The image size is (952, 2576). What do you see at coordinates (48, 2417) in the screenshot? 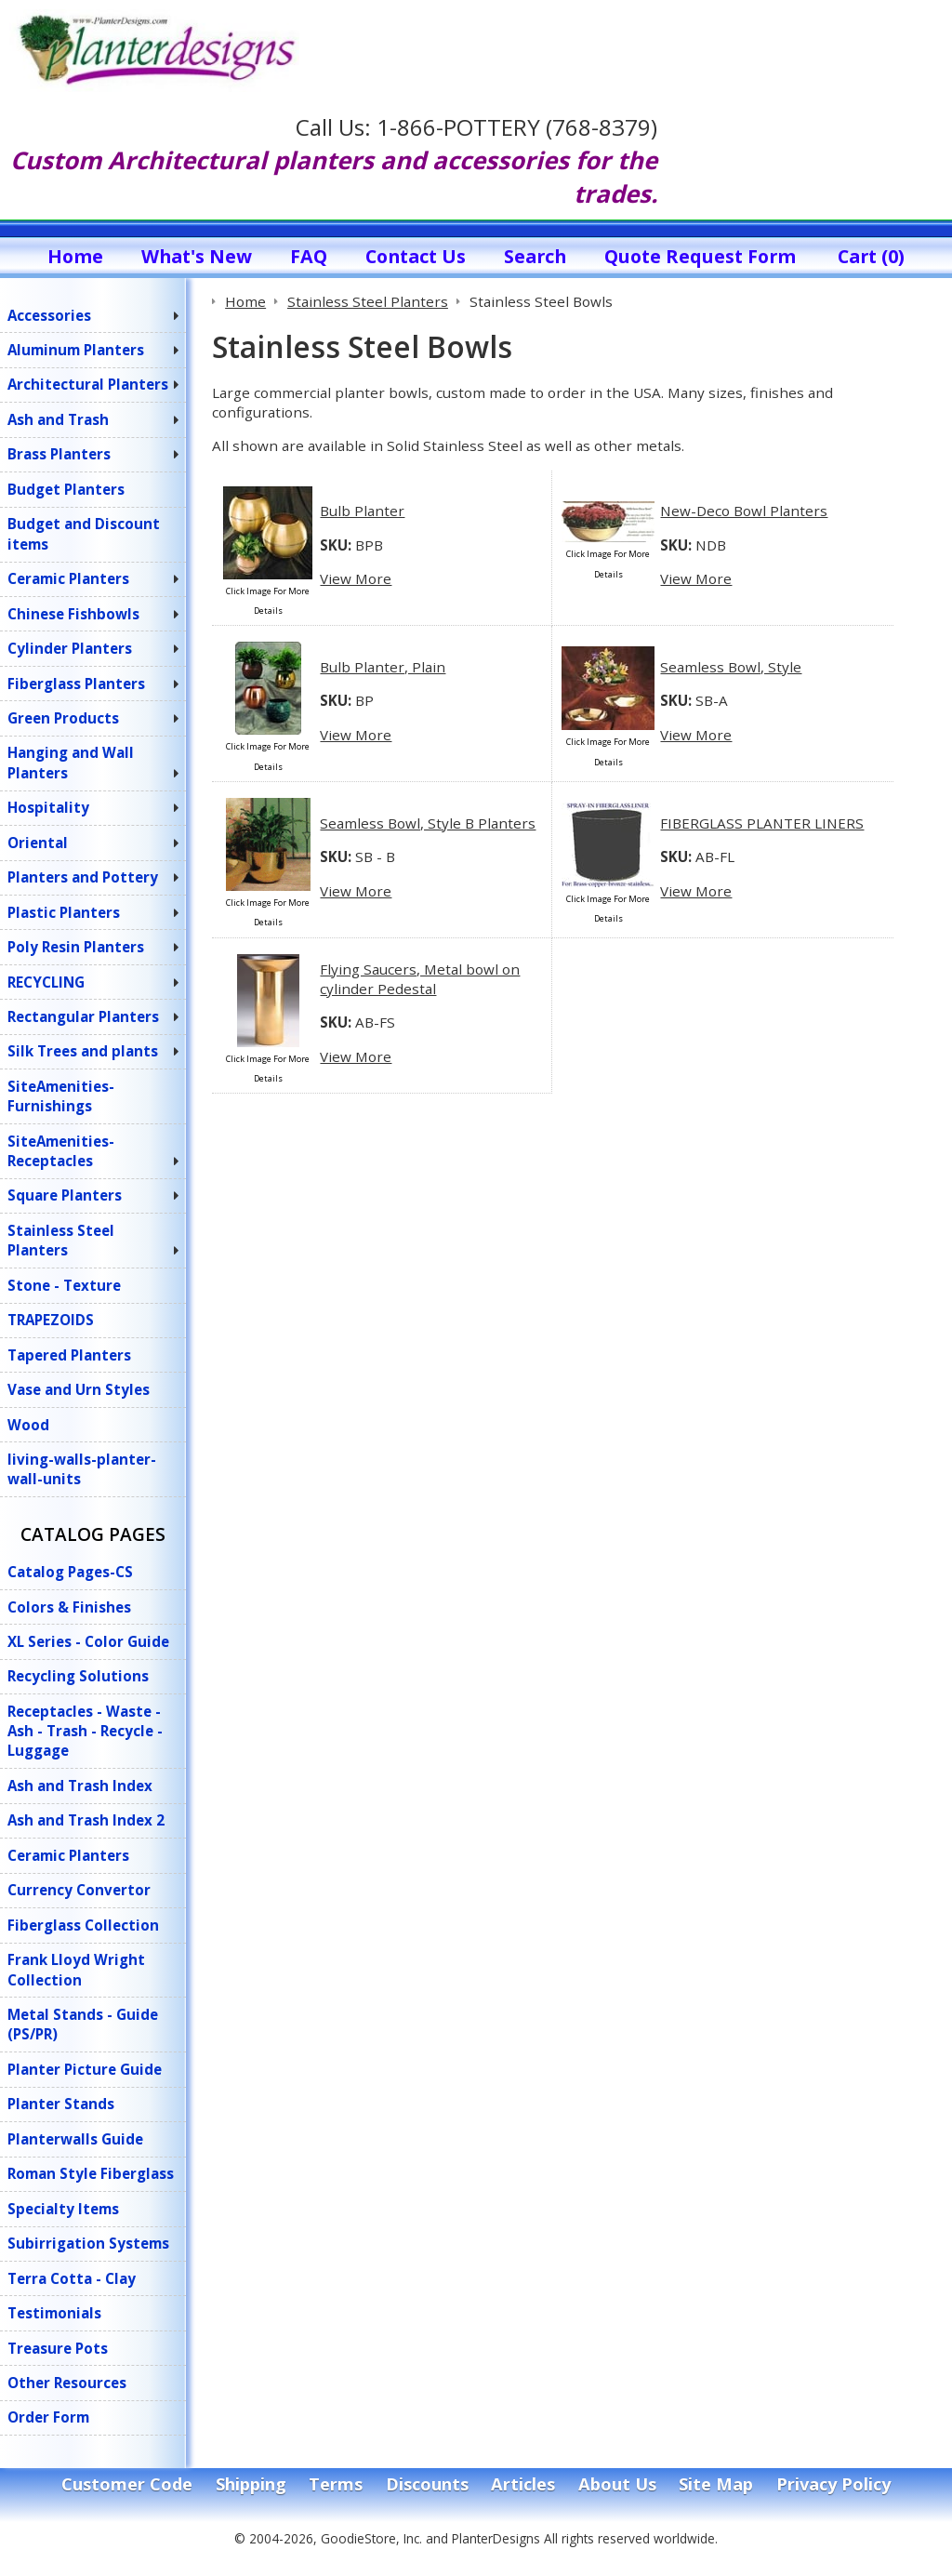
I see `Order Form` at bounding box center [48, 2417].